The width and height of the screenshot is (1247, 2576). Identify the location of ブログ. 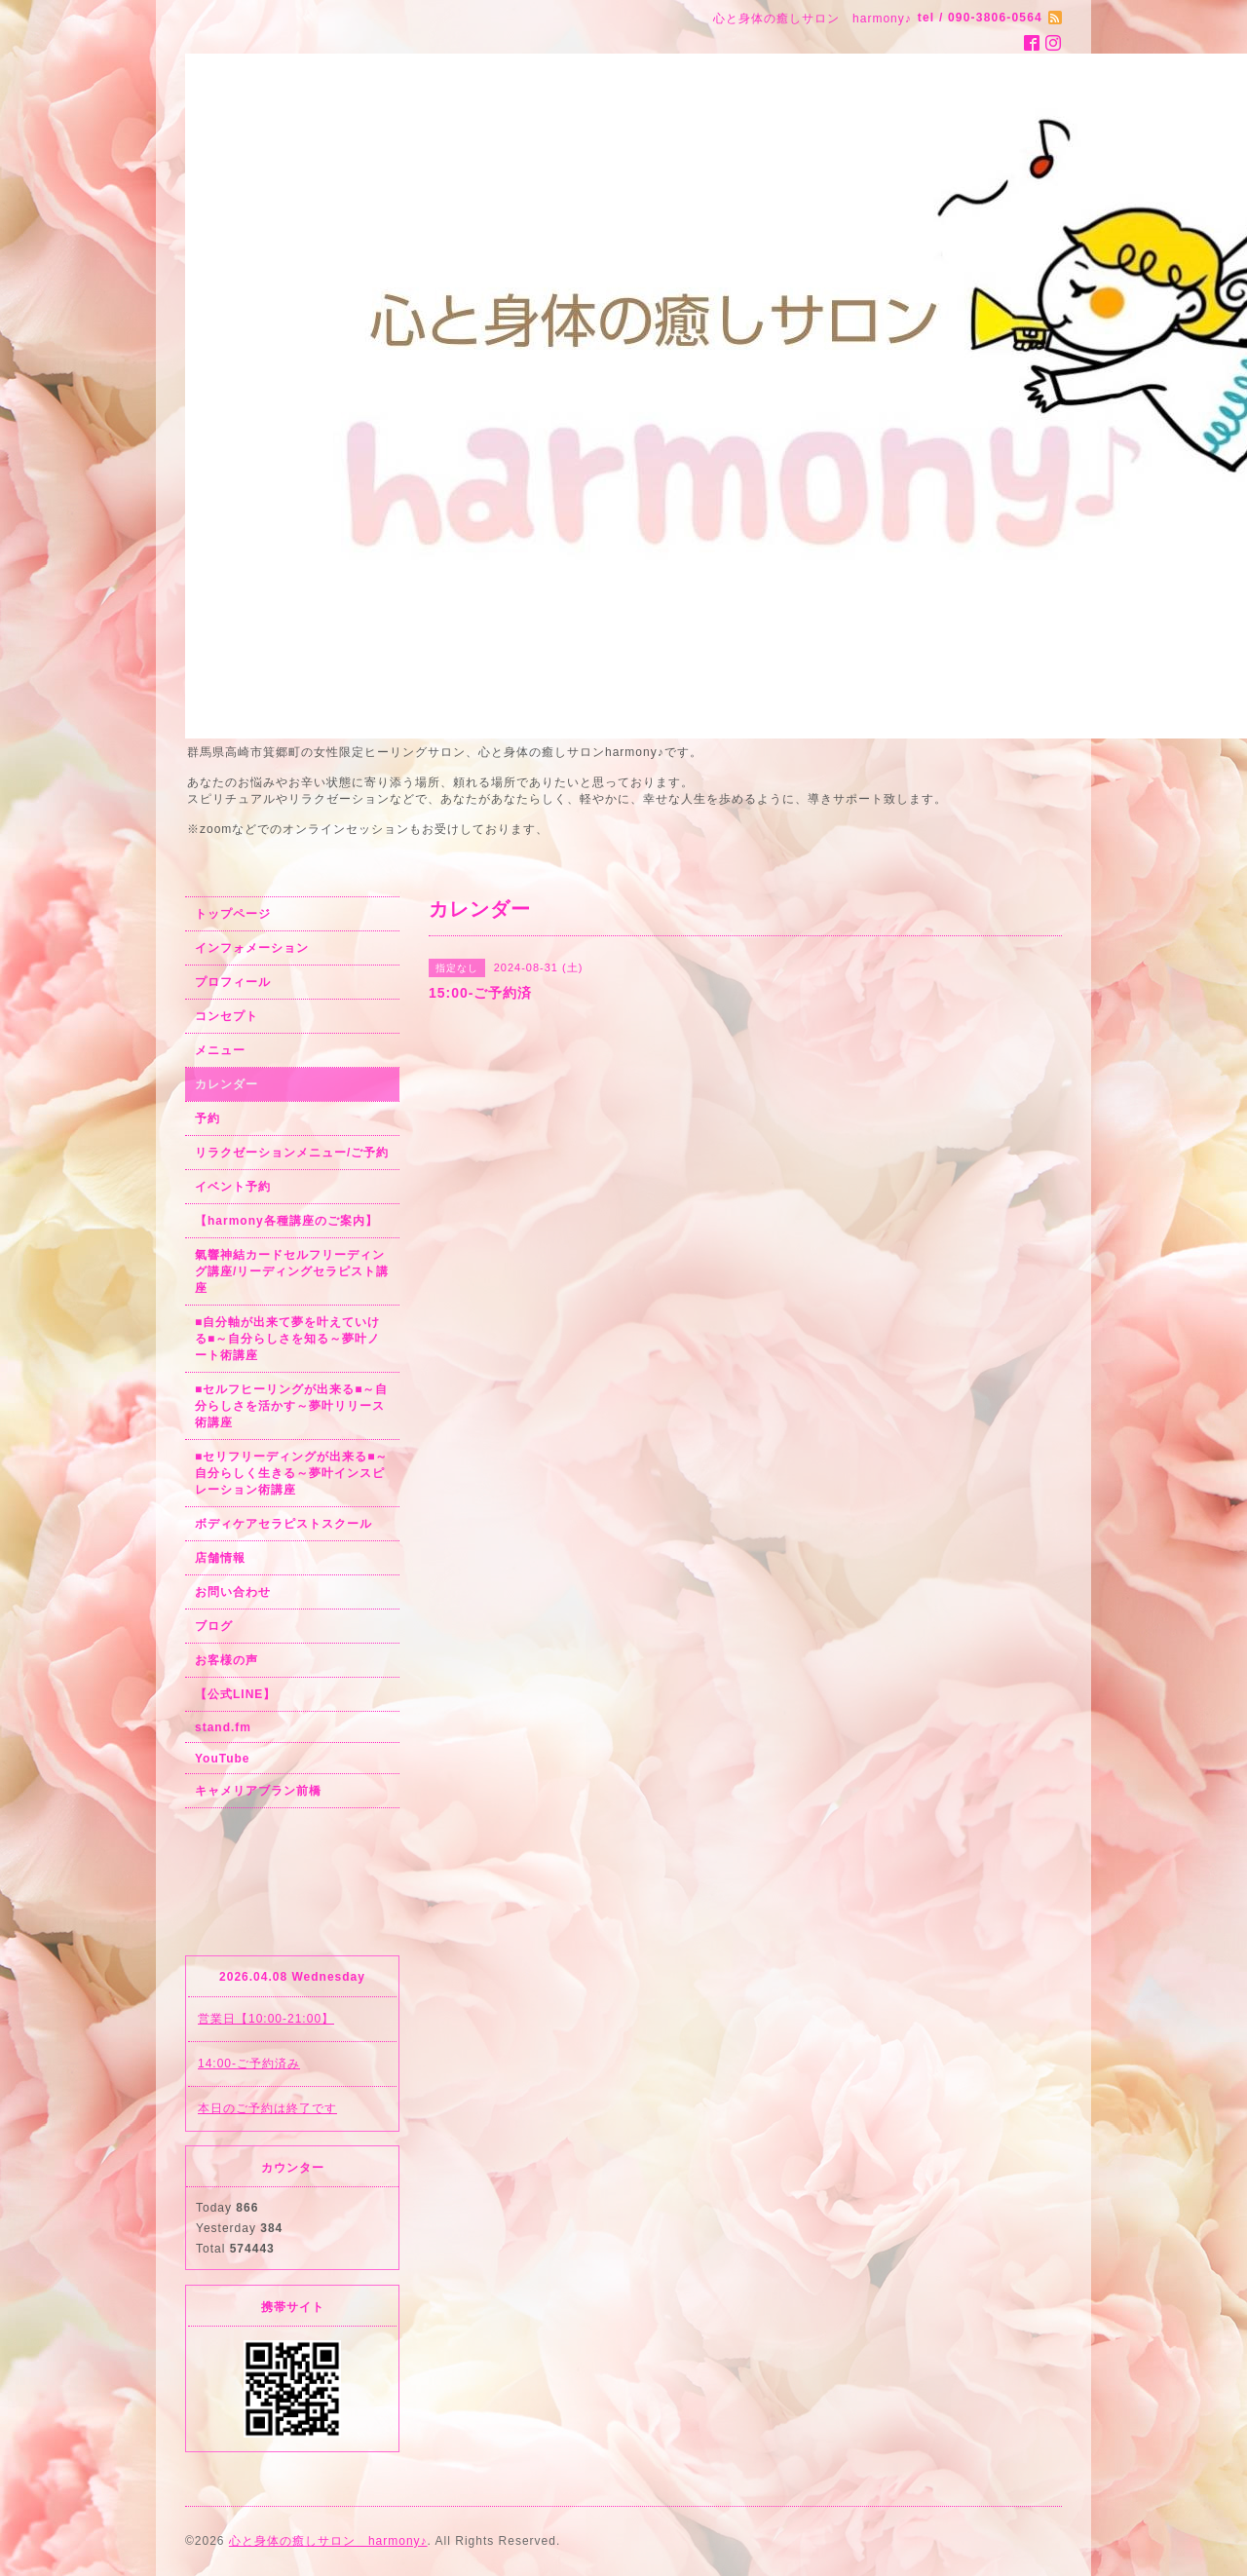
(214, 1626).